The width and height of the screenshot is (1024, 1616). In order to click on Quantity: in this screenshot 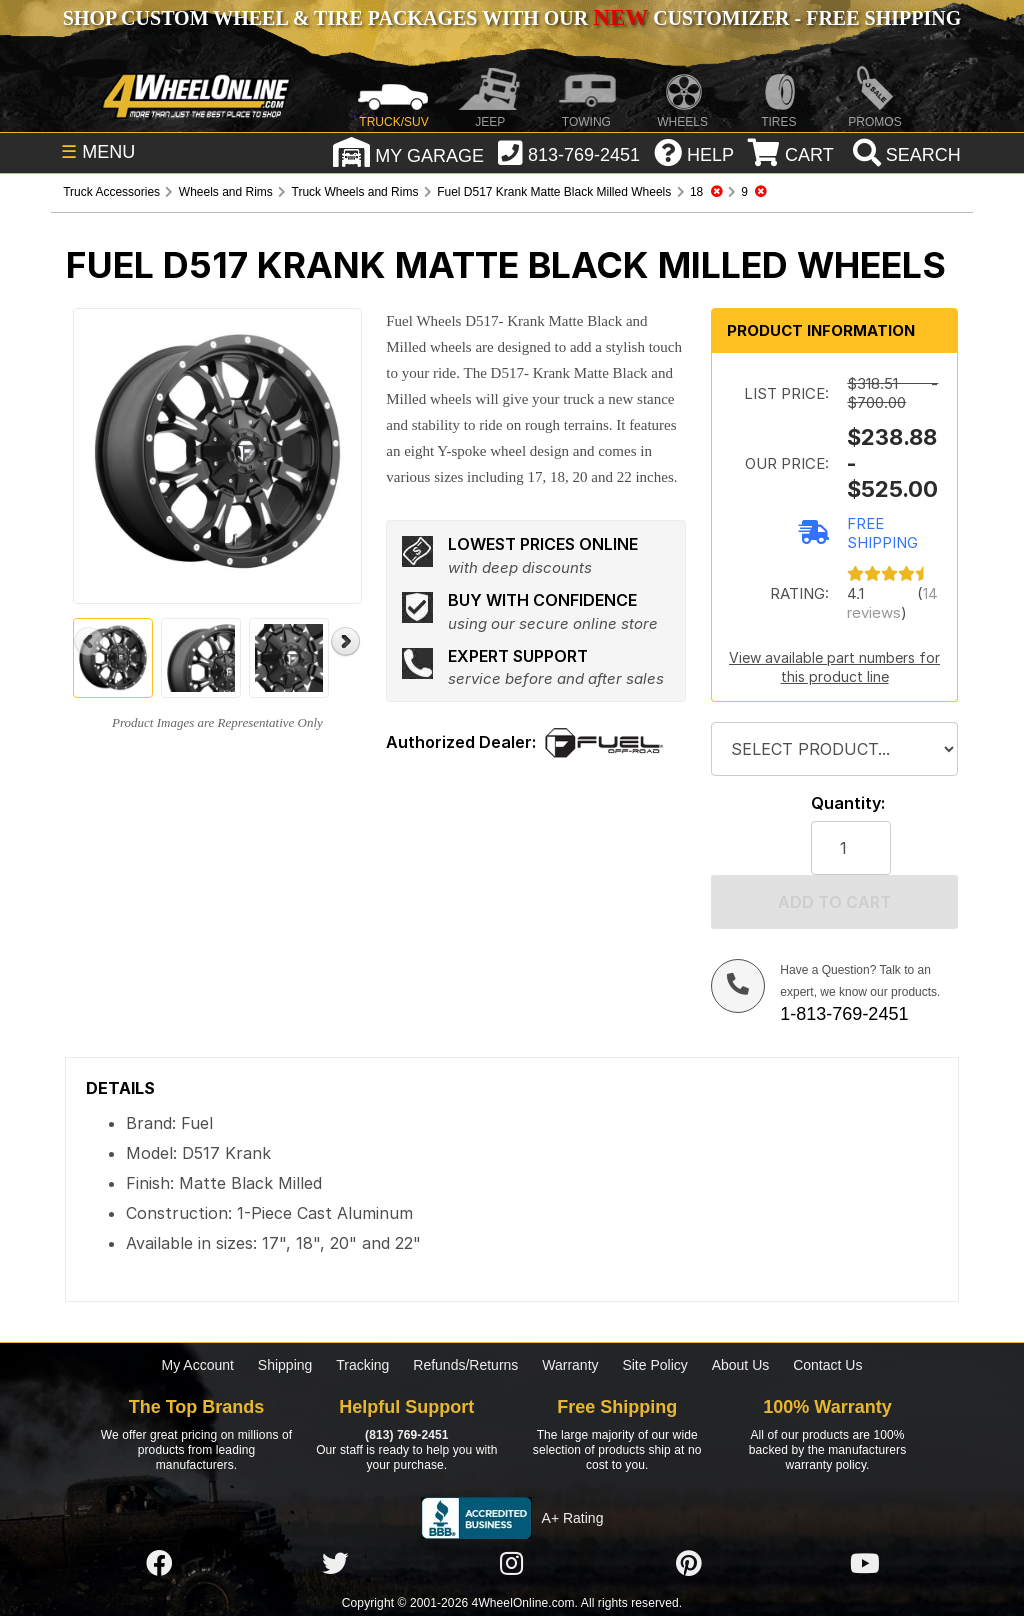, I will do `click(848, 803)`.